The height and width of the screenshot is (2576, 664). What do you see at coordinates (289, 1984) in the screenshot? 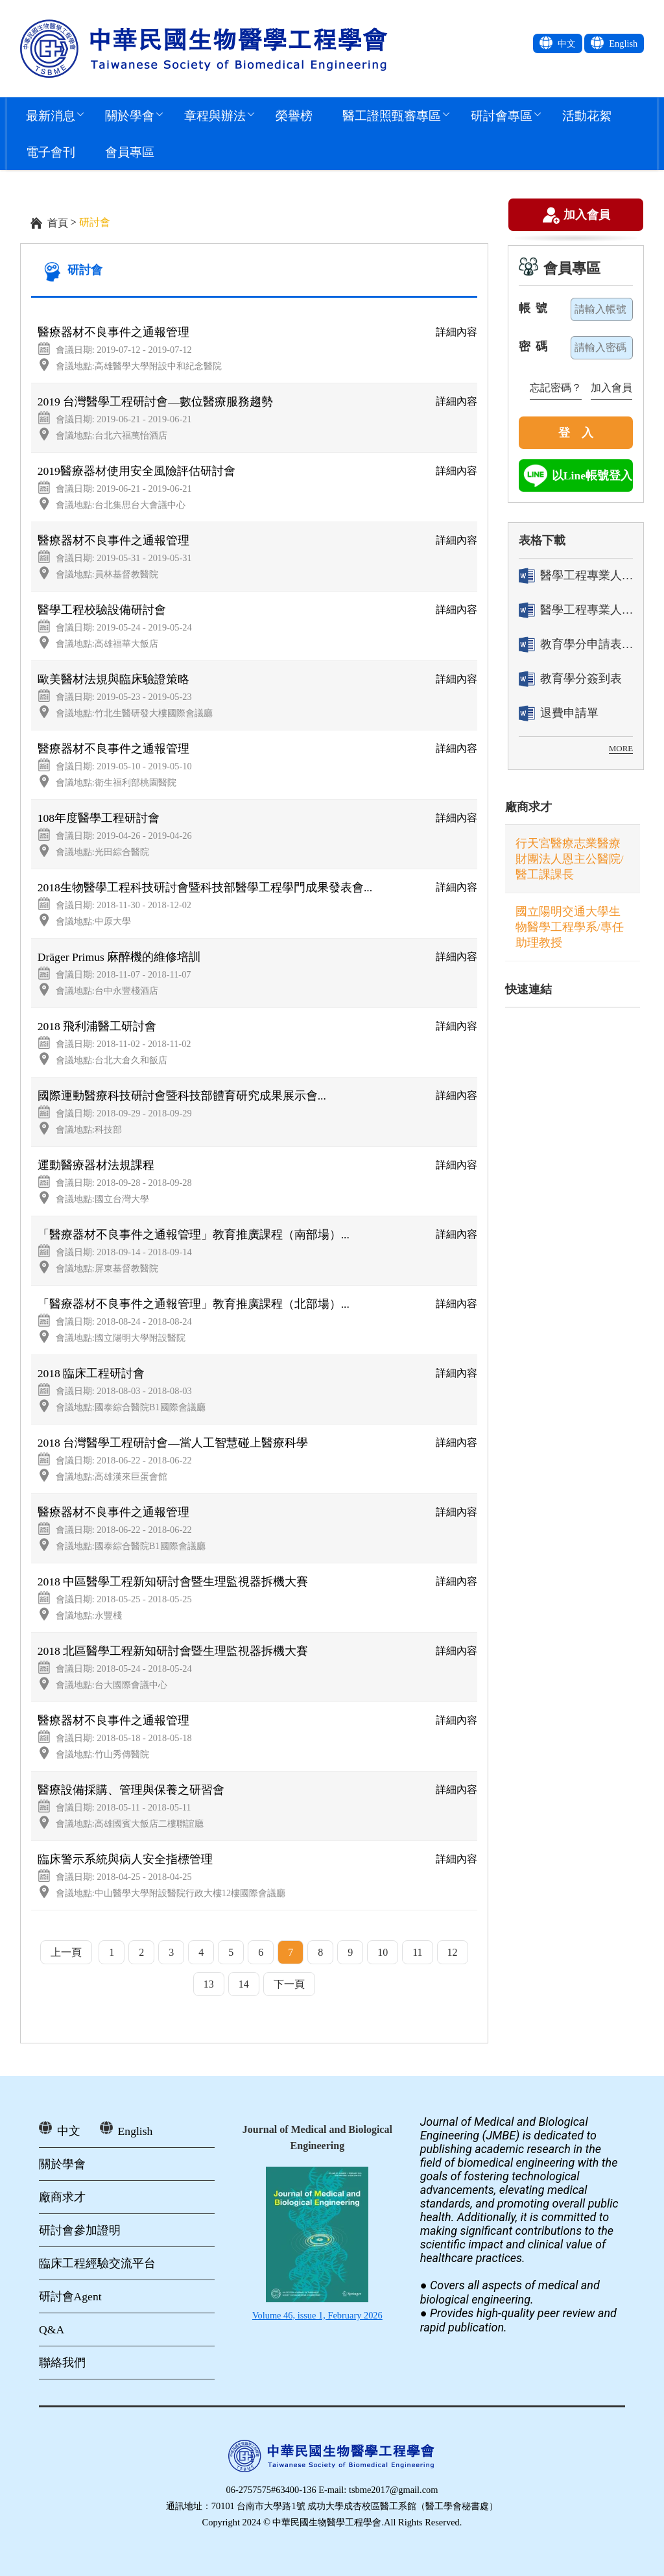
I see `下一頁` at bounding box center [289, 1984].